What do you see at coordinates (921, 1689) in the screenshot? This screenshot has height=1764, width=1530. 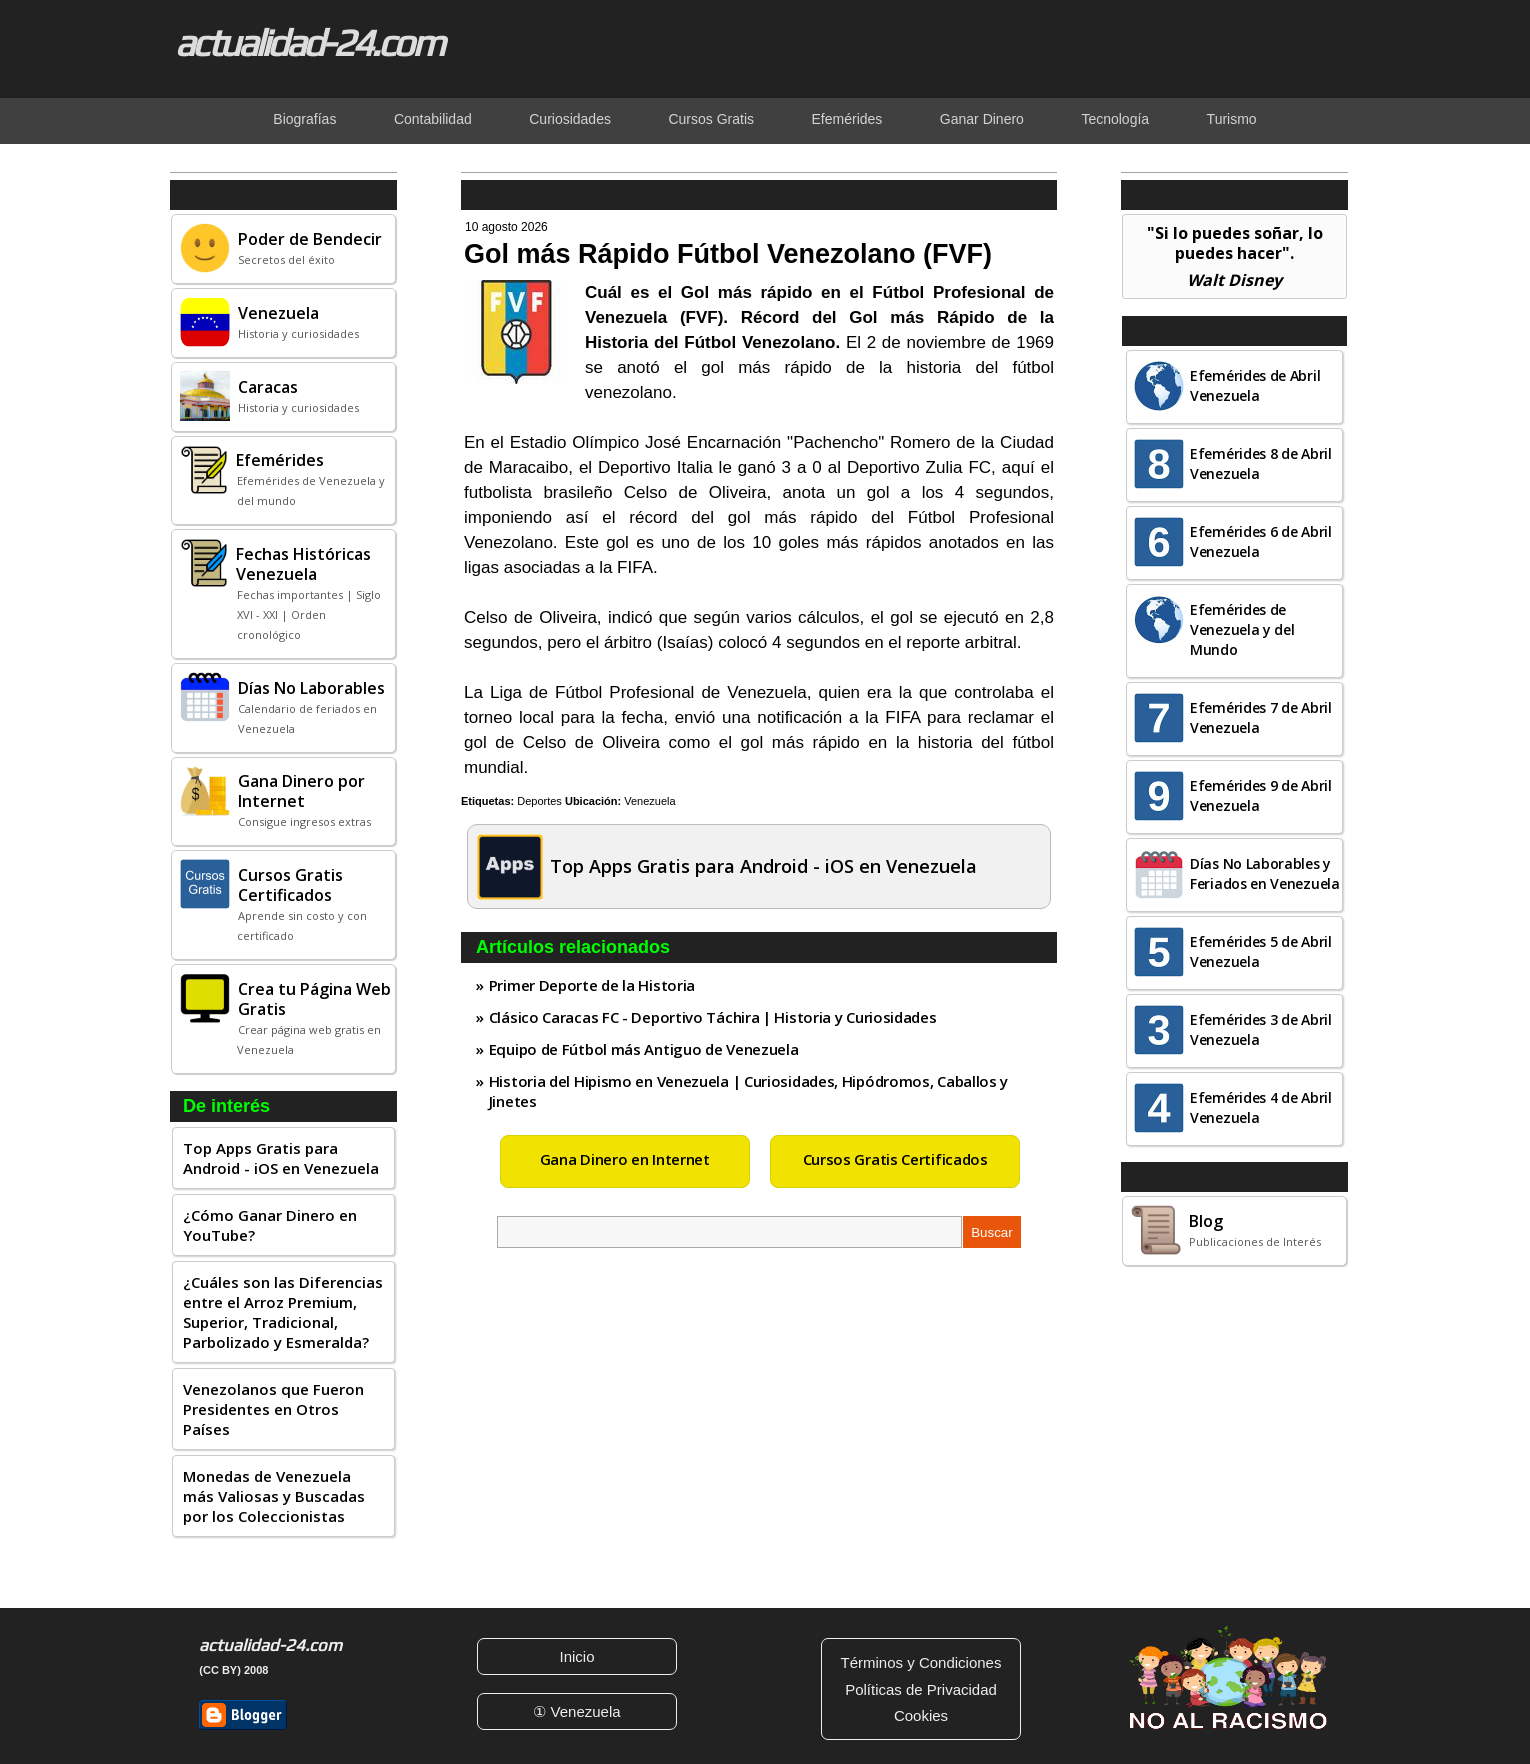 I see `Políticas de Privacidad` at bounding box center [921, 1689].